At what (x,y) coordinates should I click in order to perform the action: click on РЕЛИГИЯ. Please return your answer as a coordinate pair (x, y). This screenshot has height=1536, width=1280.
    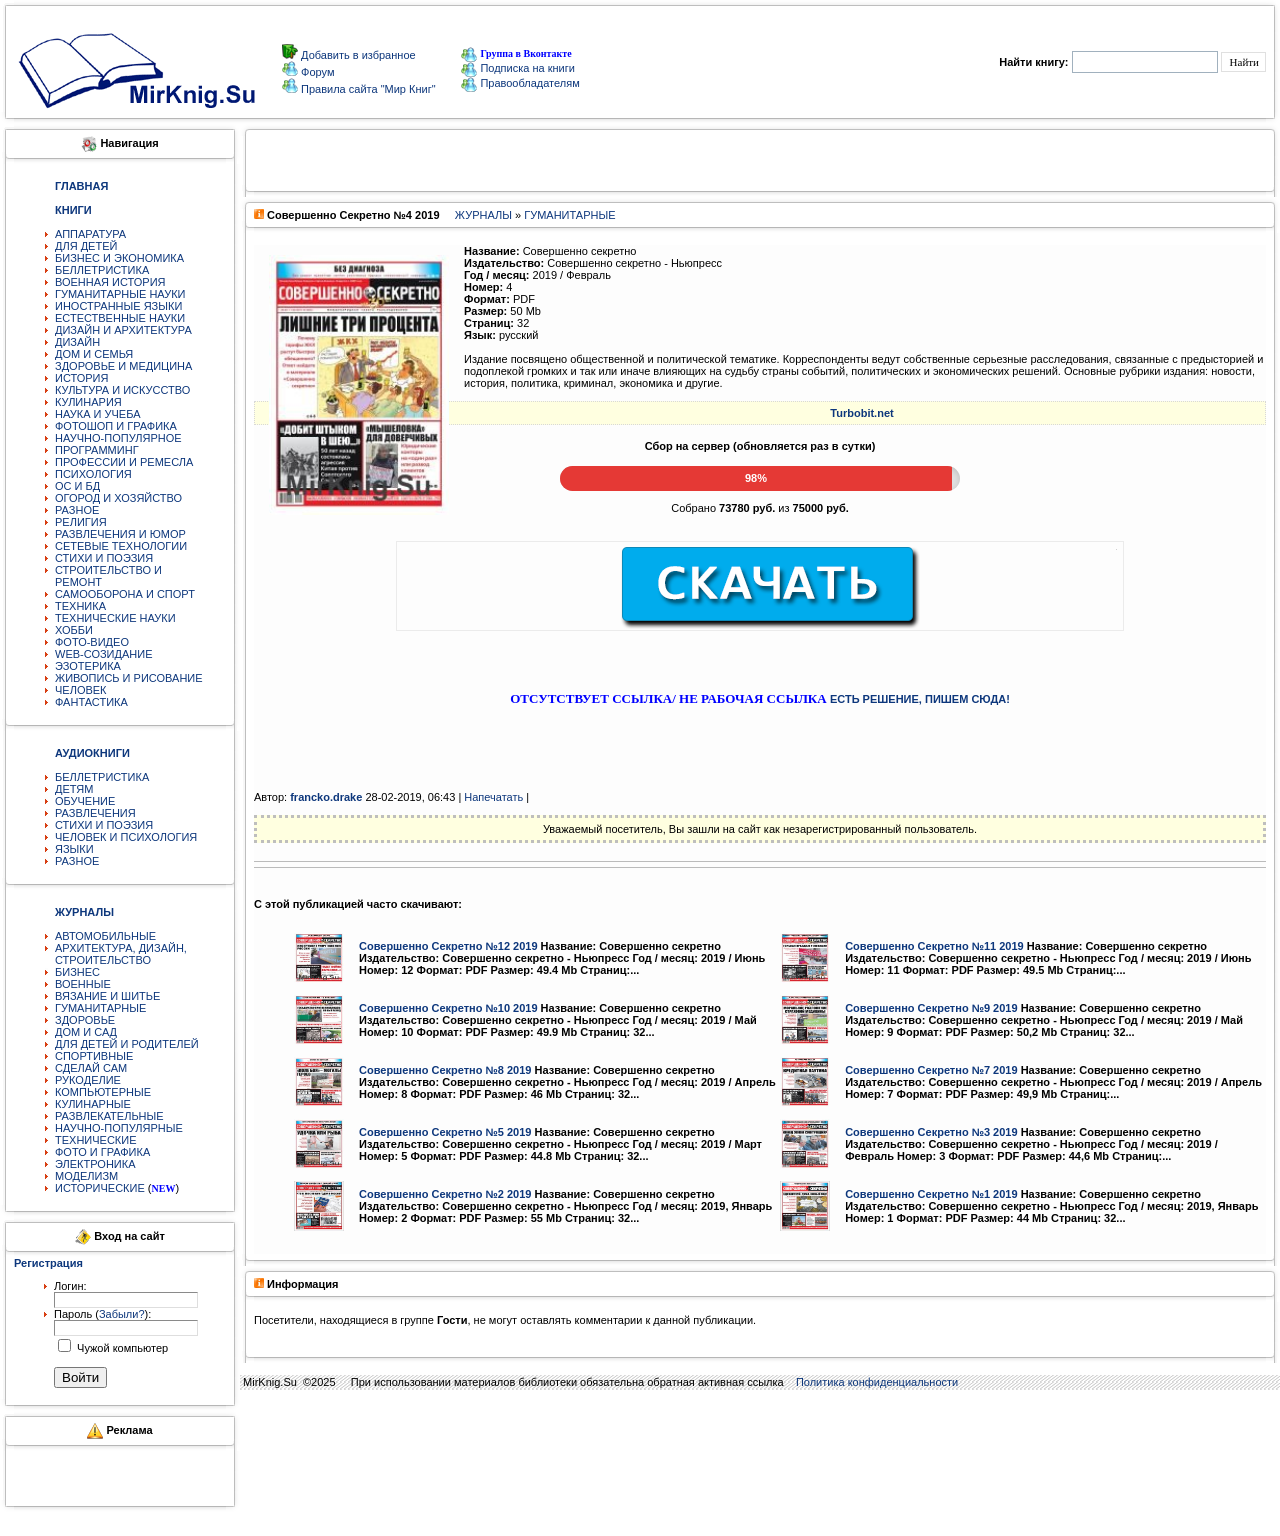
    Looking at the image, I should click on (81, 522).